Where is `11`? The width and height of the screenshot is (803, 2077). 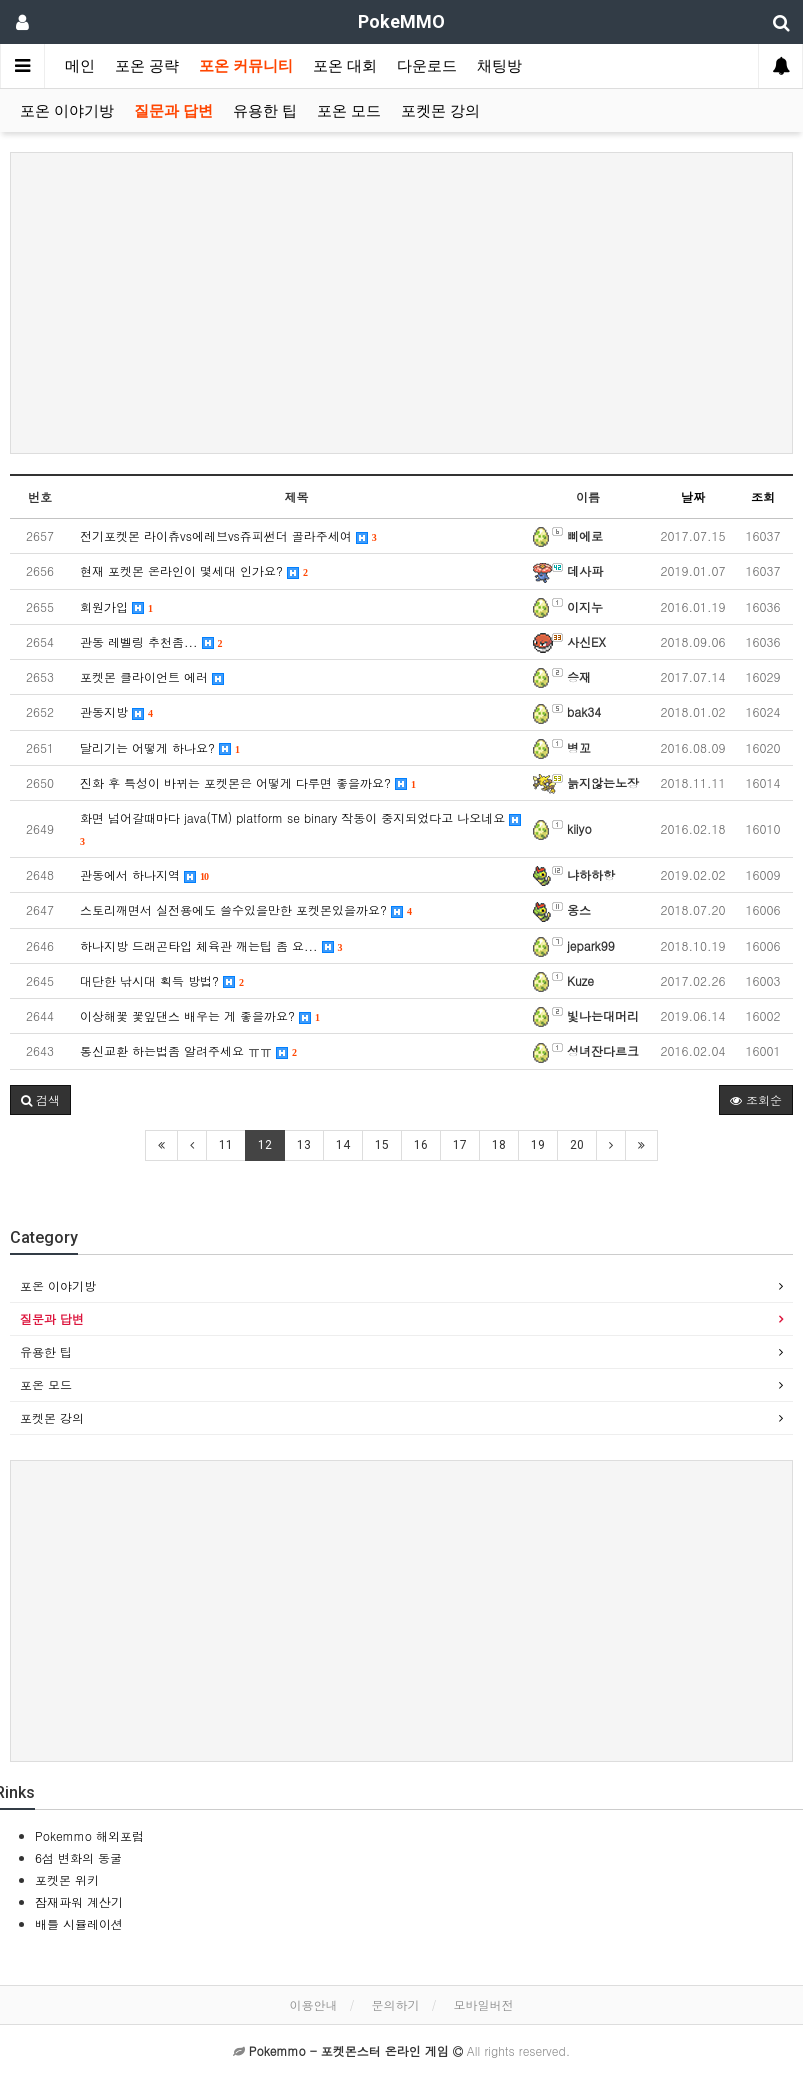
11 is located at coordinates (226, 1145).